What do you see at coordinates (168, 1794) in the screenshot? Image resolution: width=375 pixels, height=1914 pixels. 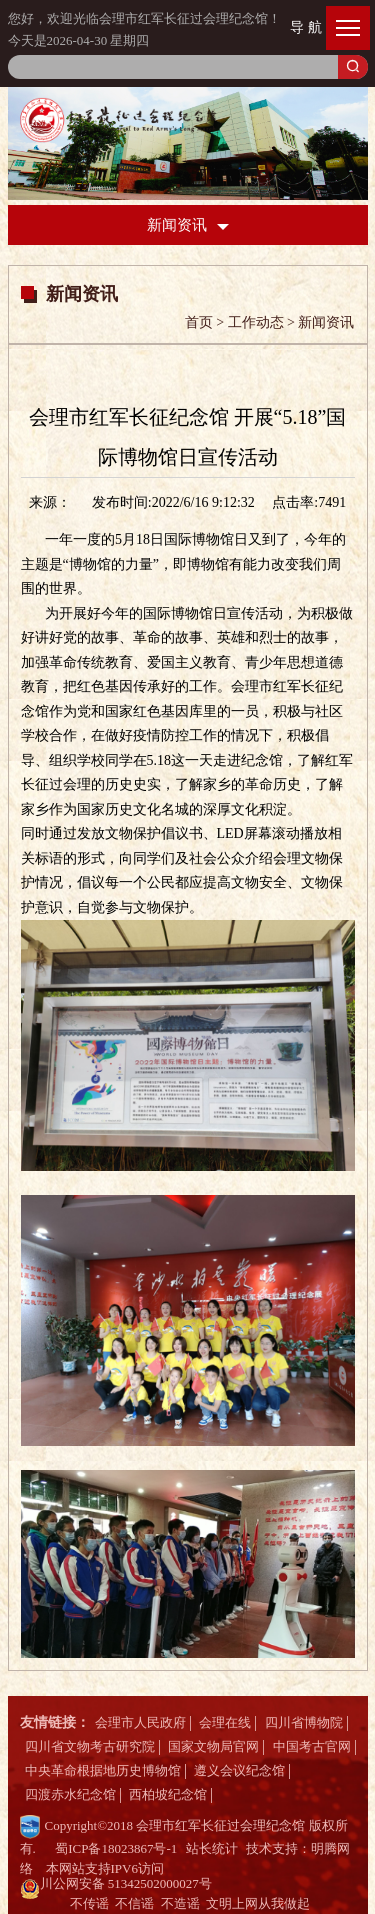 I see `西柏坡纪念馆` at bounding box center [168, 1794].